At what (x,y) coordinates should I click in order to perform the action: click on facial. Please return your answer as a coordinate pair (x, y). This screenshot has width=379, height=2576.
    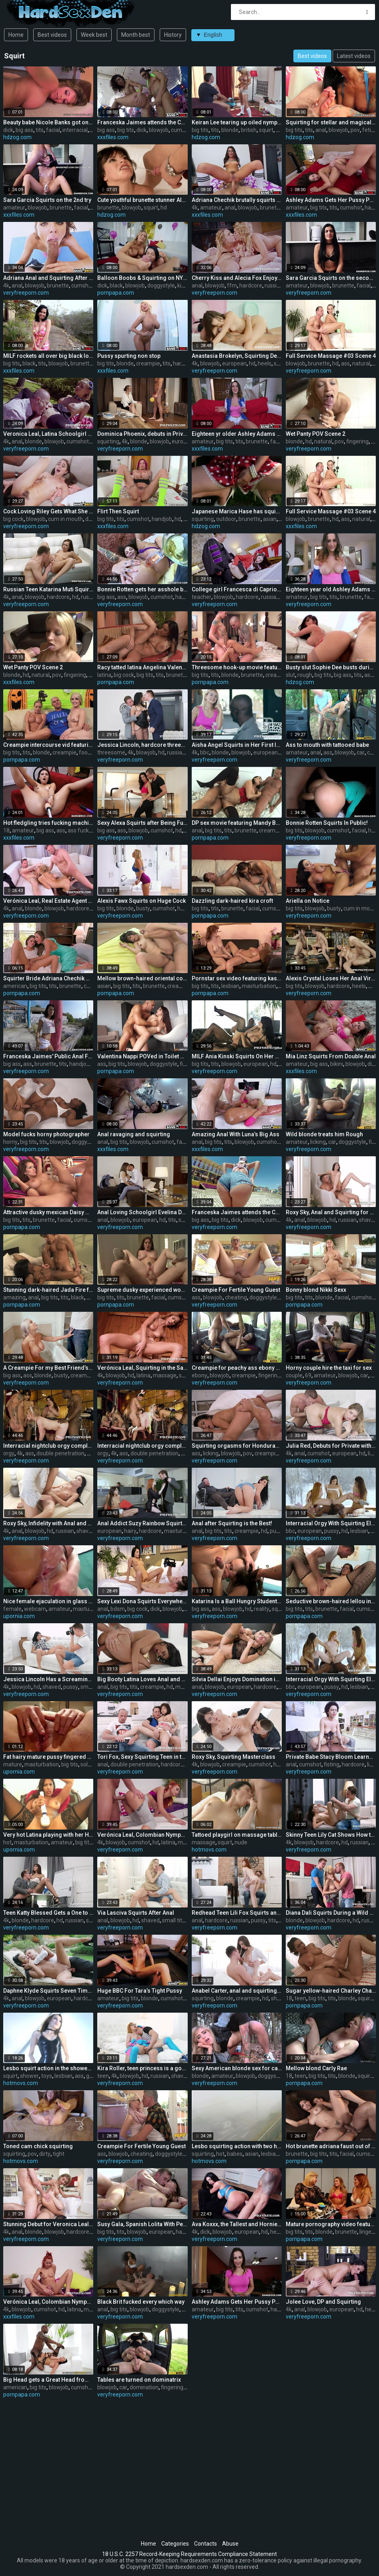
    Looking at the image, I should click on (53, 130).